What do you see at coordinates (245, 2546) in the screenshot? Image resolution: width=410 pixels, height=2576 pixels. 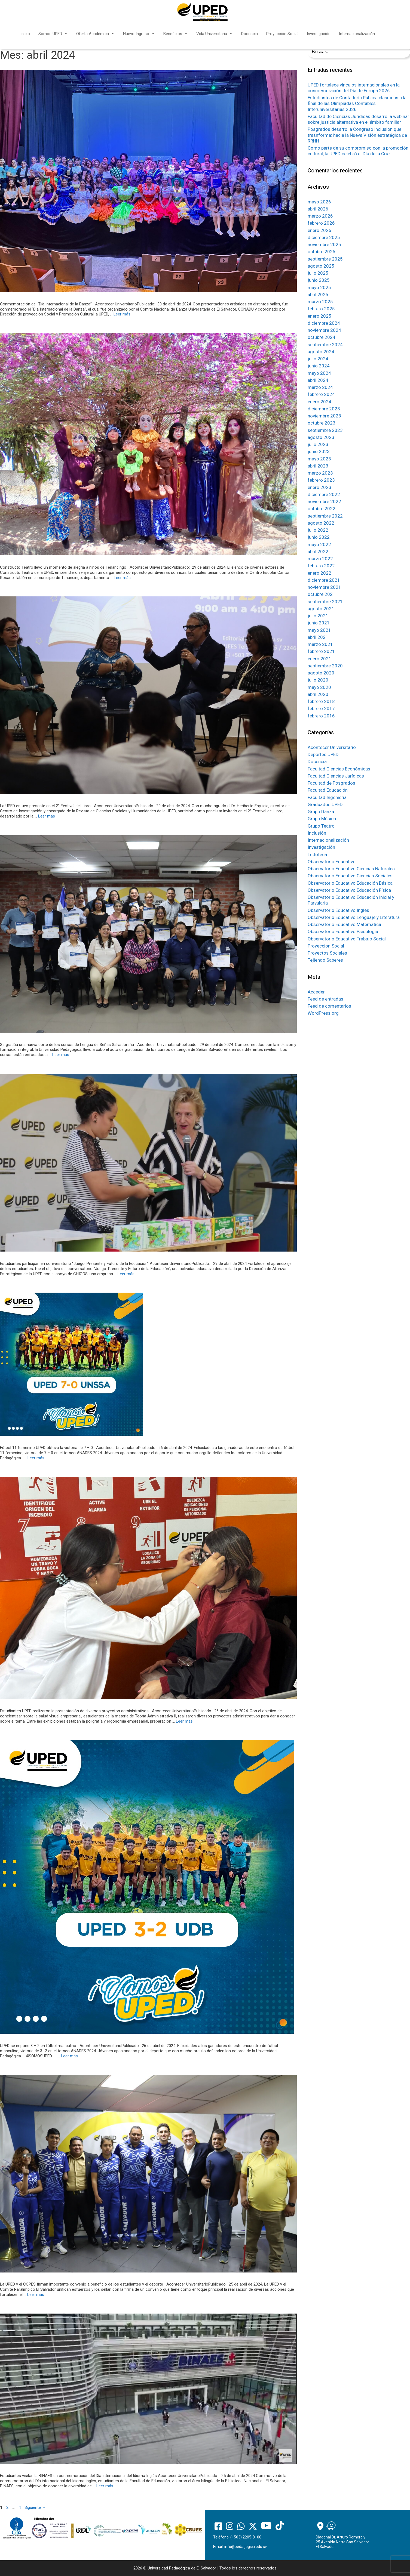 I see `info@pedagogica.edu.sv` at bounding box center [245, 2546].